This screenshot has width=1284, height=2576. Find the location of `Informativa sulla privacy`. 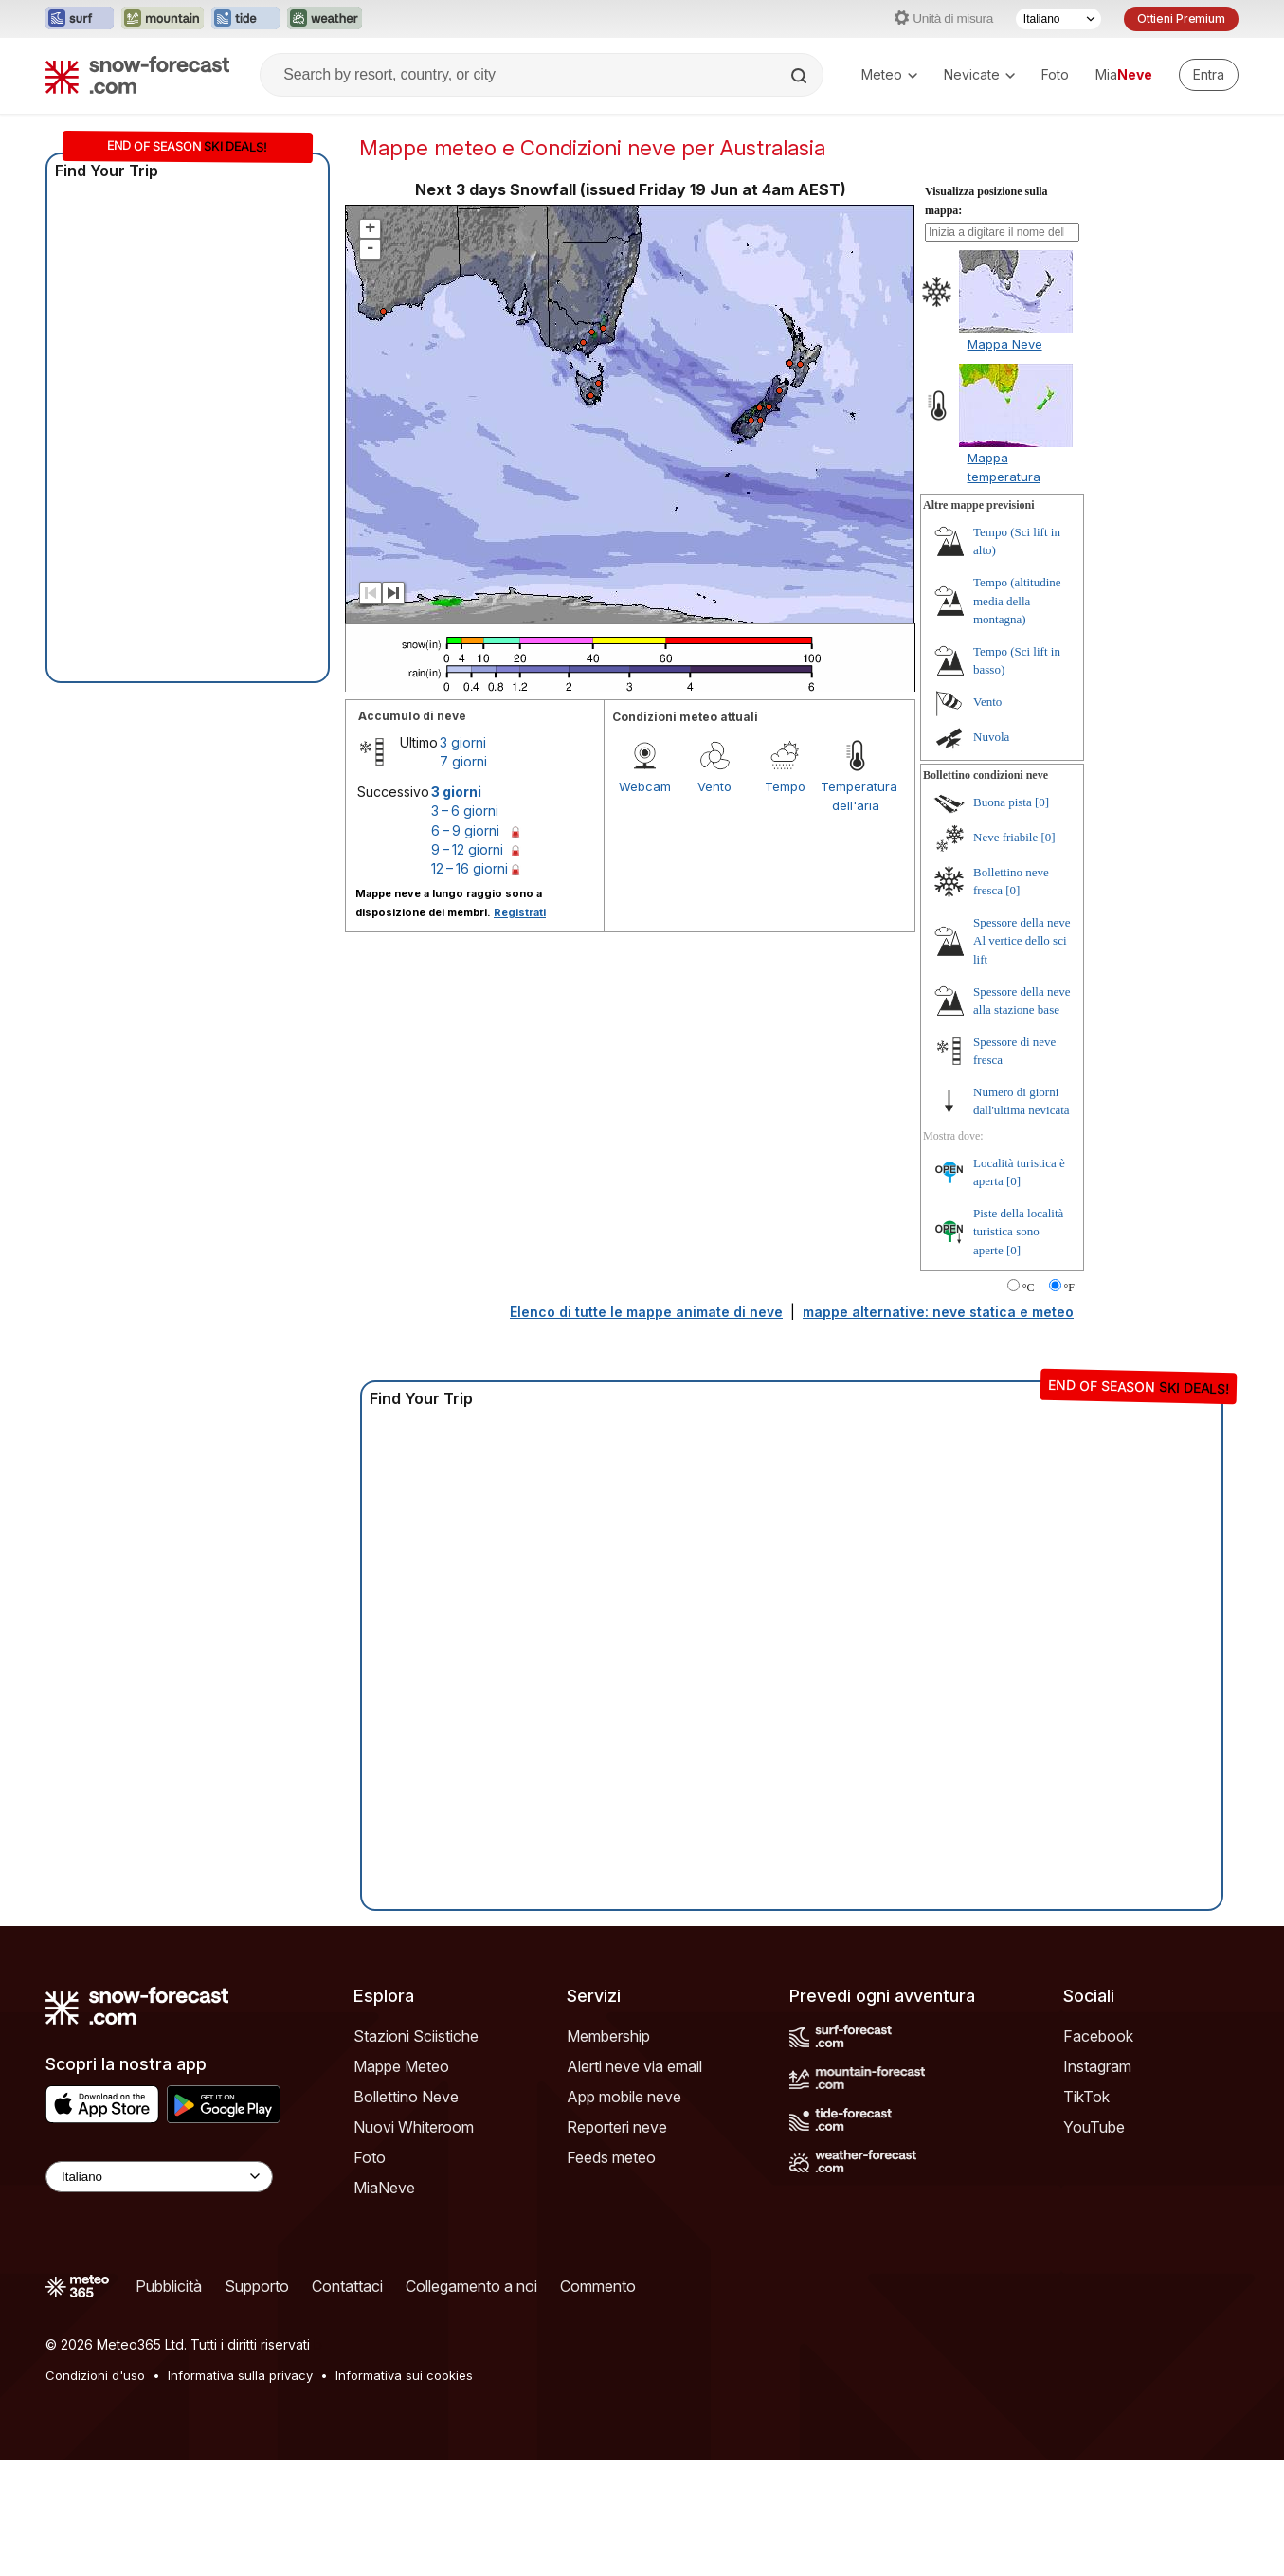

Informativa sulla privacy is located at coordinates (240, 2490).